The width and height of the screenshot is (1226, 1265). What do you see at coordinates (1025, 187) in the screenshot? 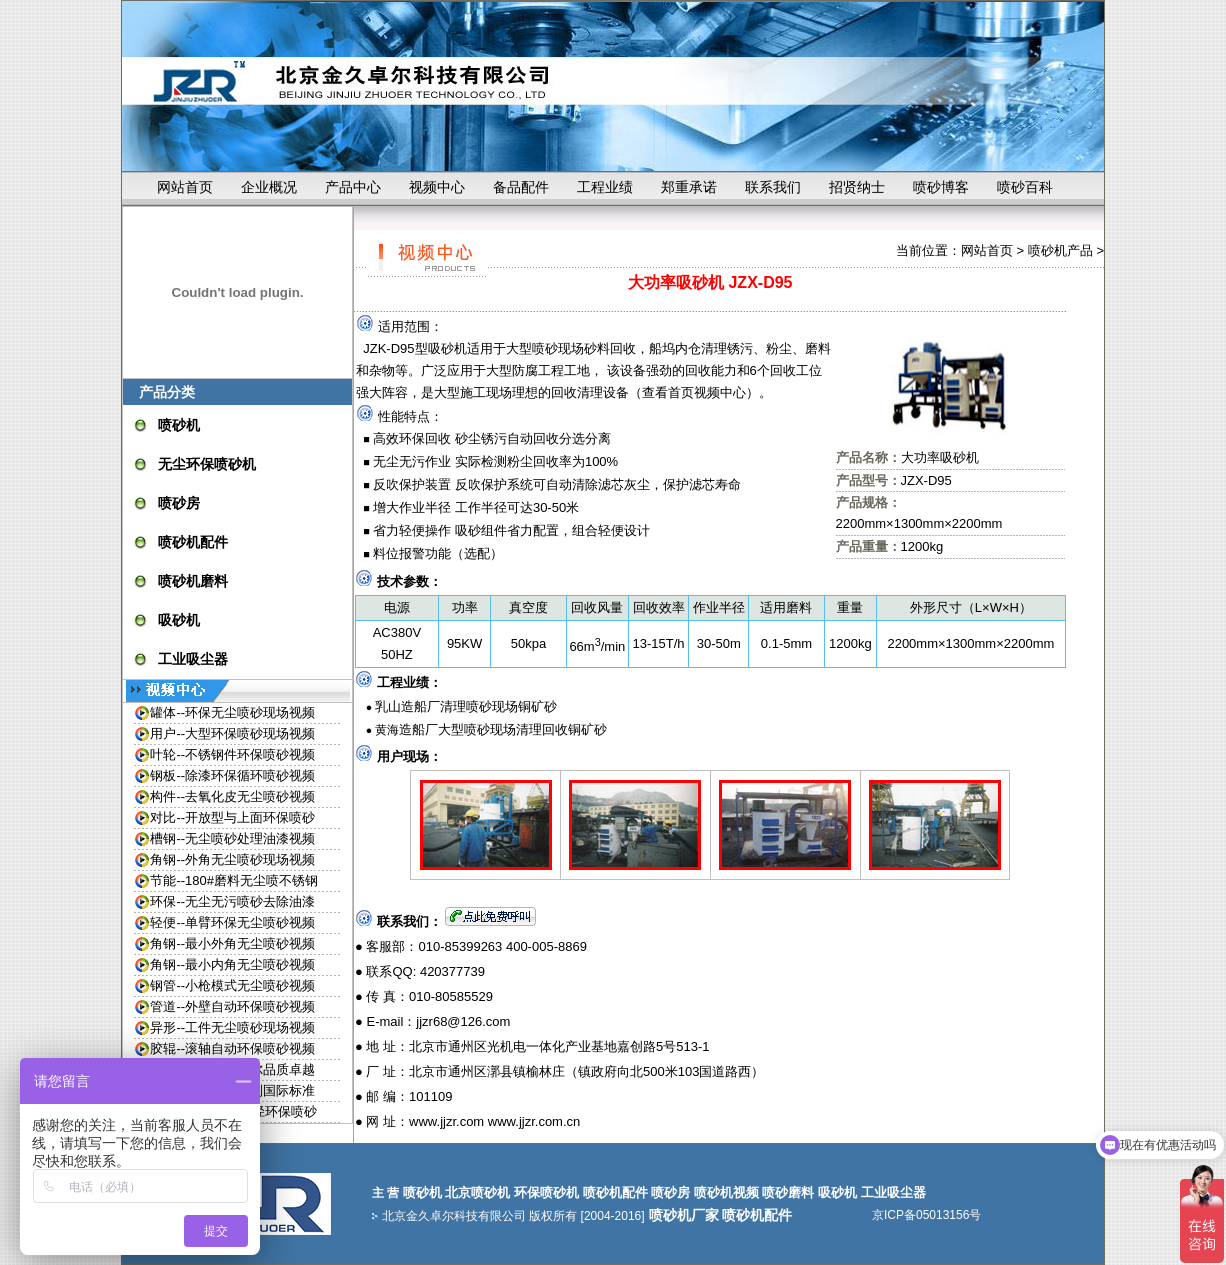
I see `喷砂百科` at bounding box center [1025, 187].